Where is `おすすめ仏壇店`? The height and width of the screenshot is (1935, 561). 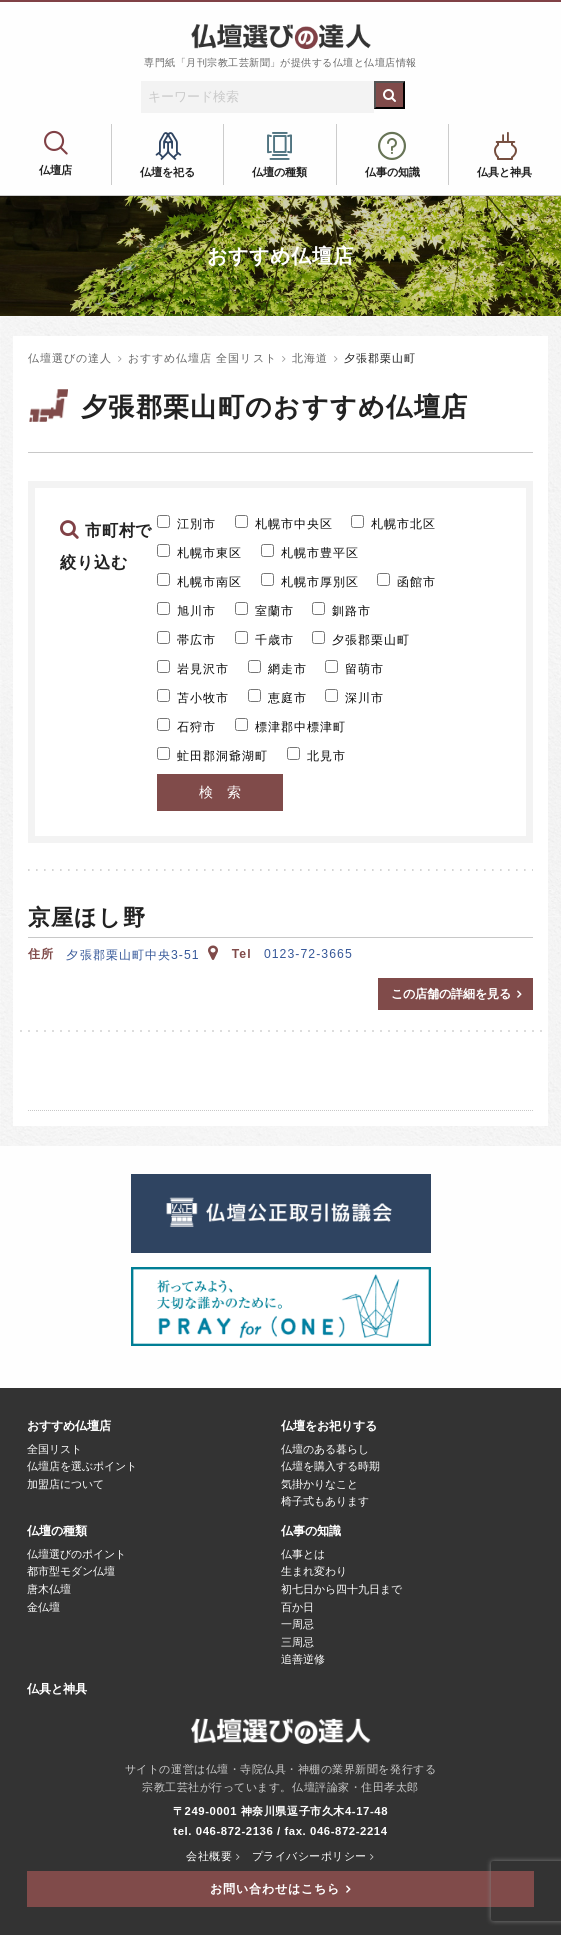
おすすめ仏壇店 is located at coordinates (55, 149).